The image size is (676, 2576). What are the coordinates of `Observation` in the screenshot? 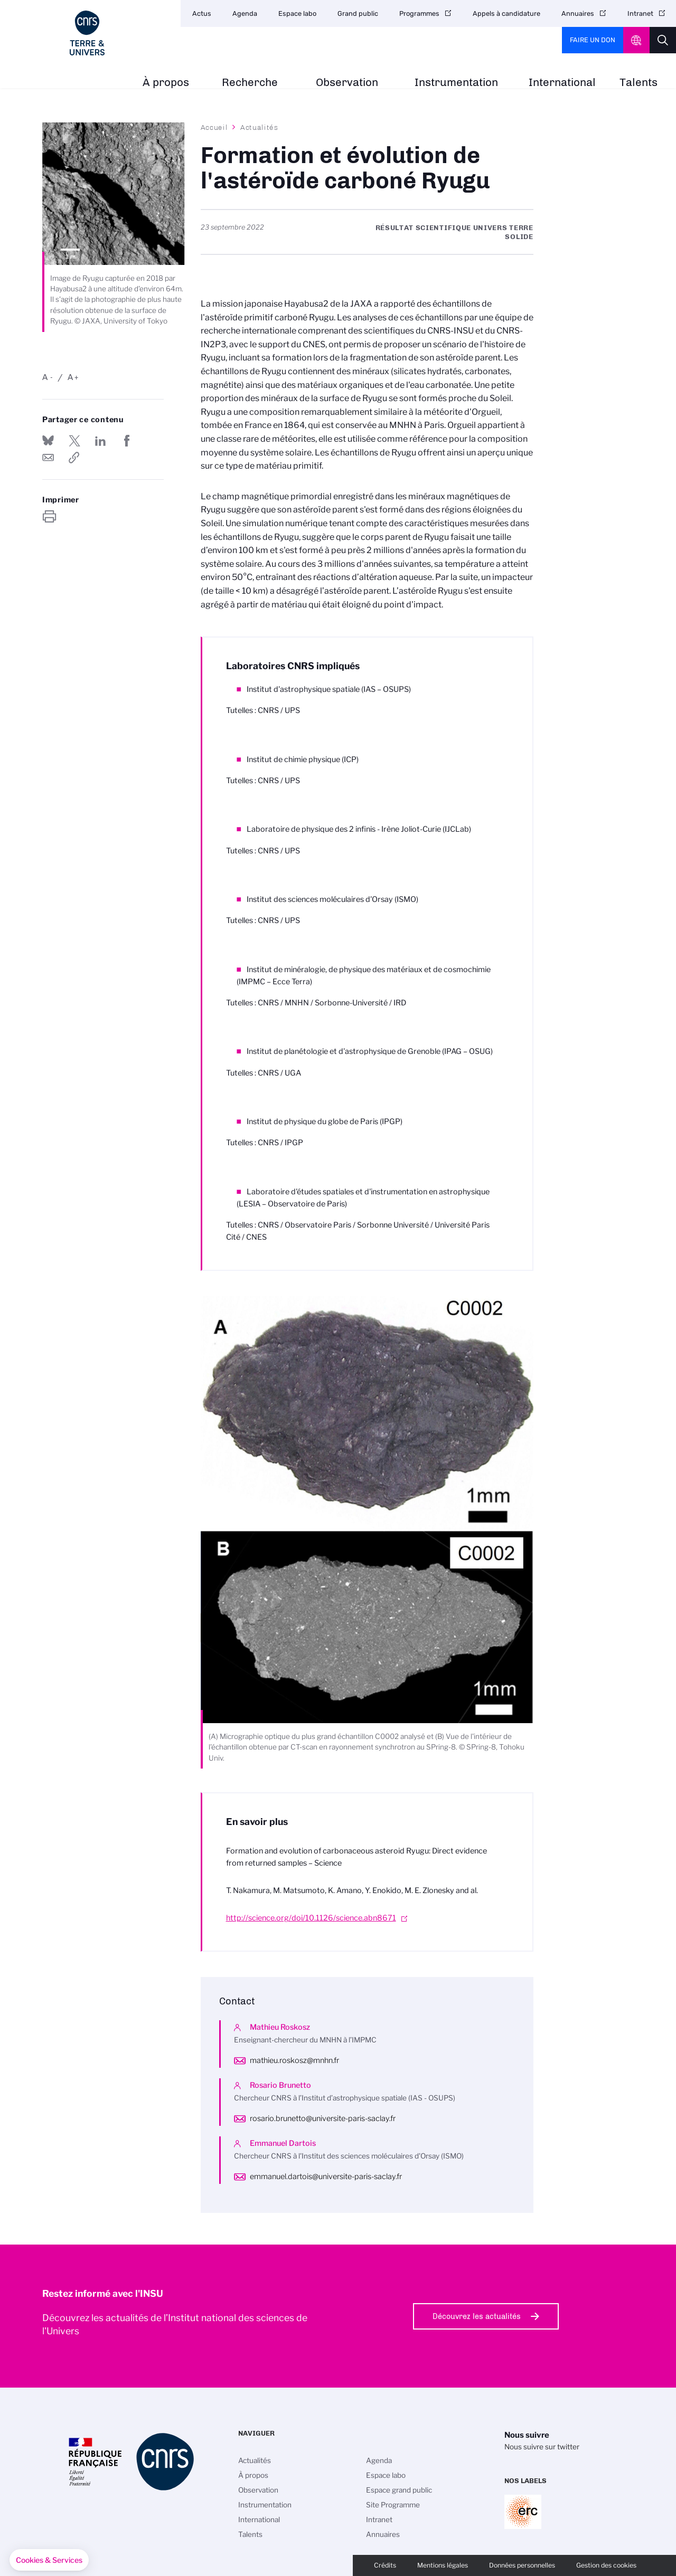 It's located at (347, 82).